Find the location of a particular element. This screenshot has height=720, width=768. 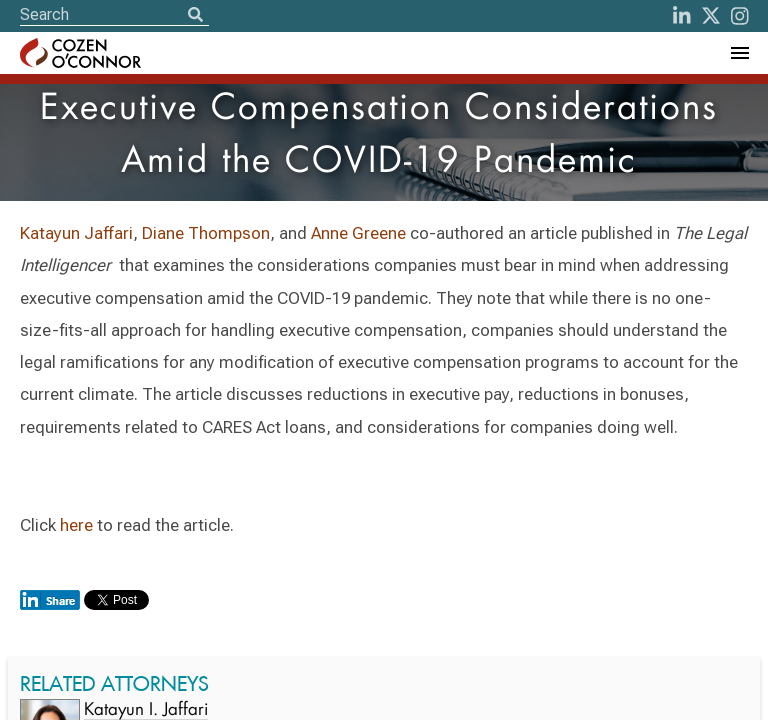

Diane Thompson is located at coordinates (206, 233).